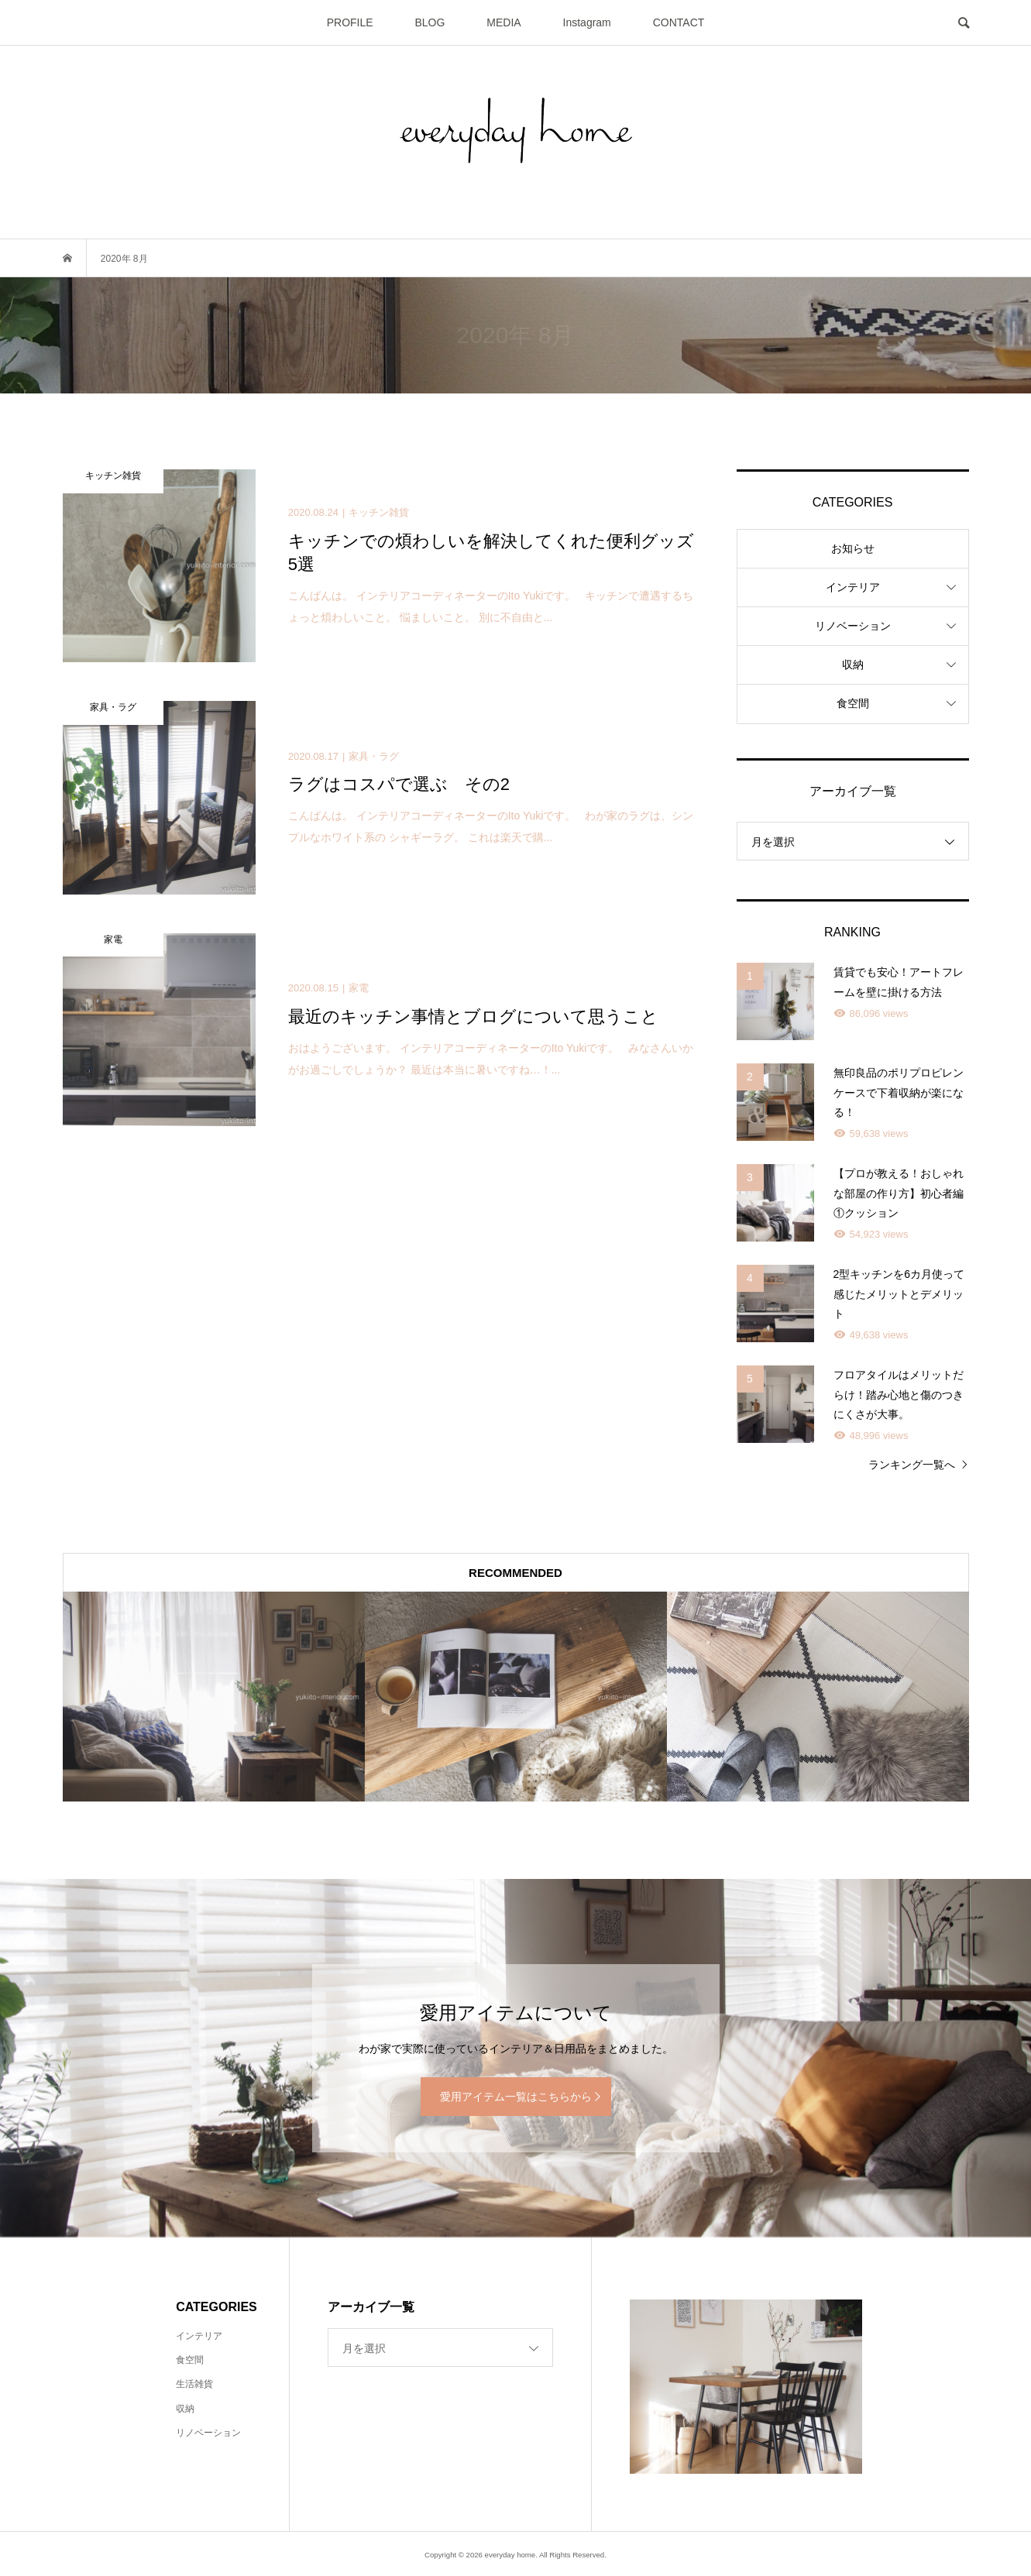  I want to click on インテリア, so click(853, 587).